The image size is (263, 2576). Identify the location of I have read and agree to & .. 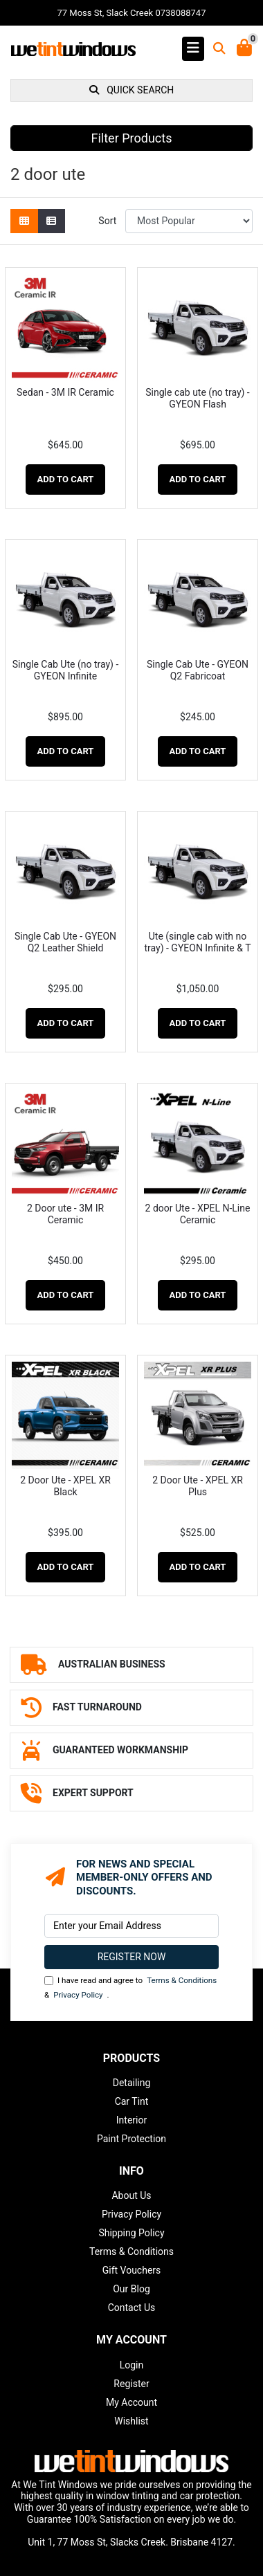
(130, 1988).